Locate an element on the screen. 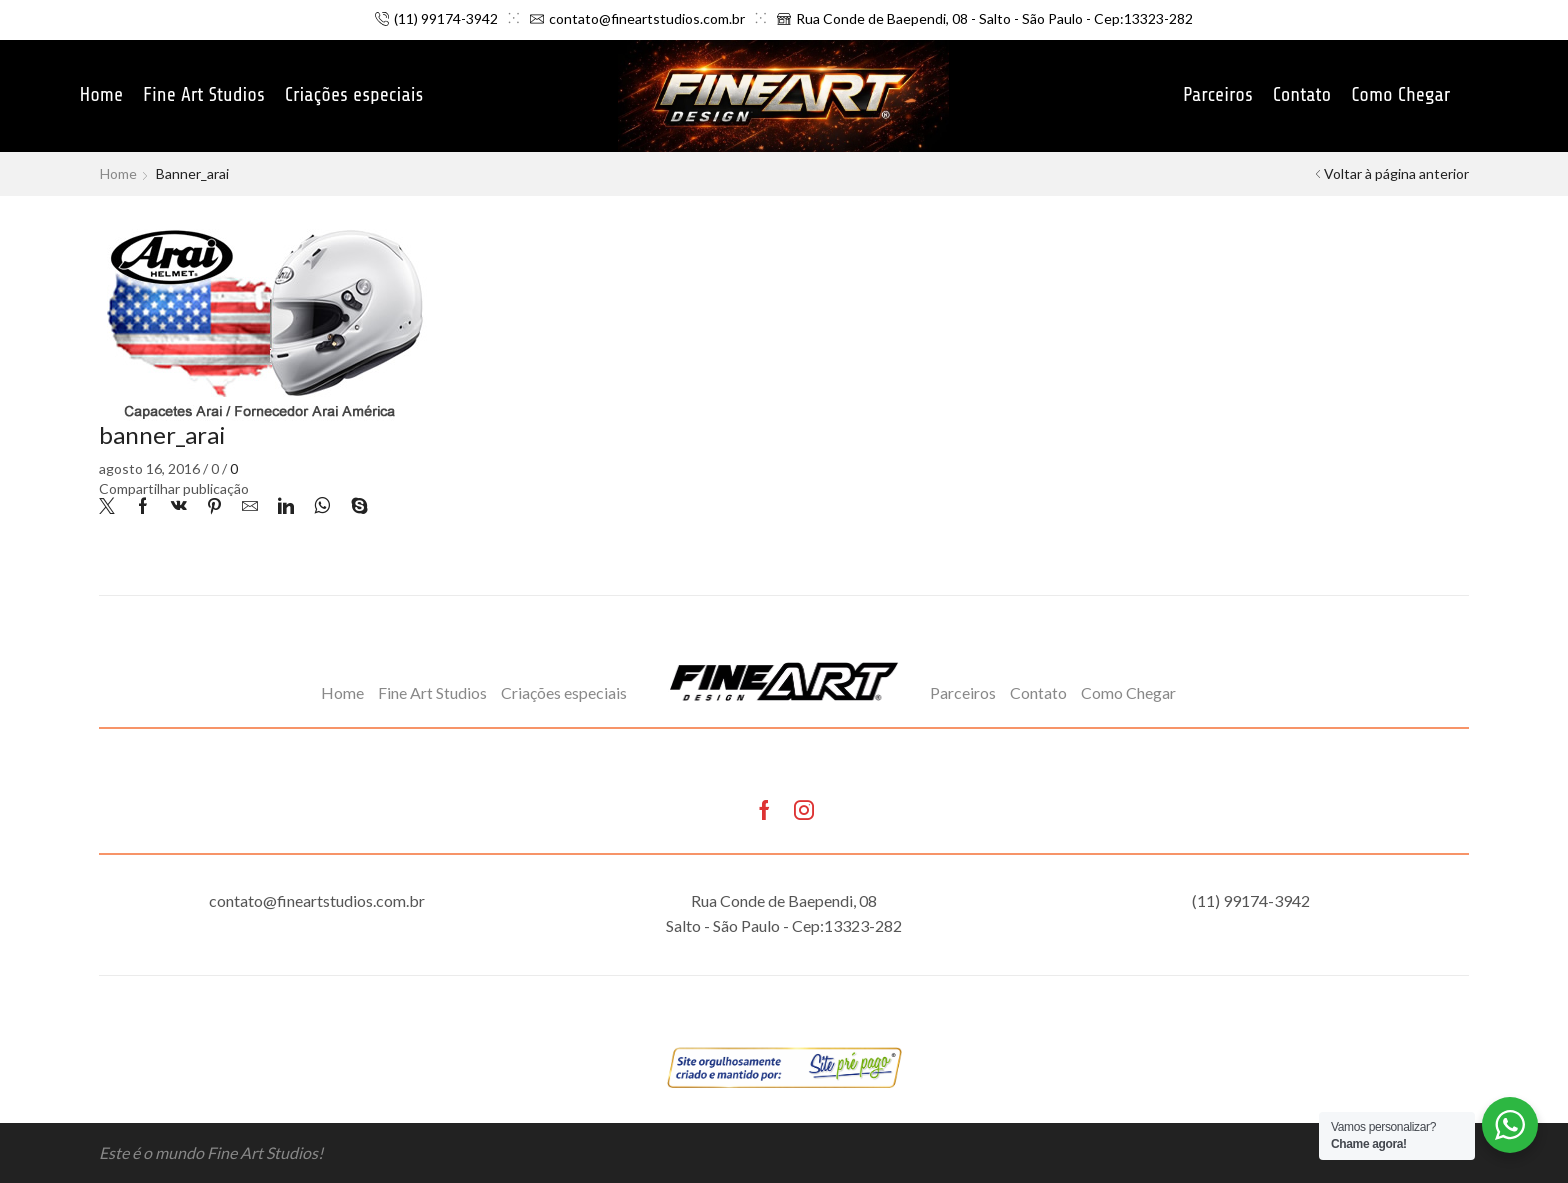  Como Chegar is located at coordinates (1400, 95).